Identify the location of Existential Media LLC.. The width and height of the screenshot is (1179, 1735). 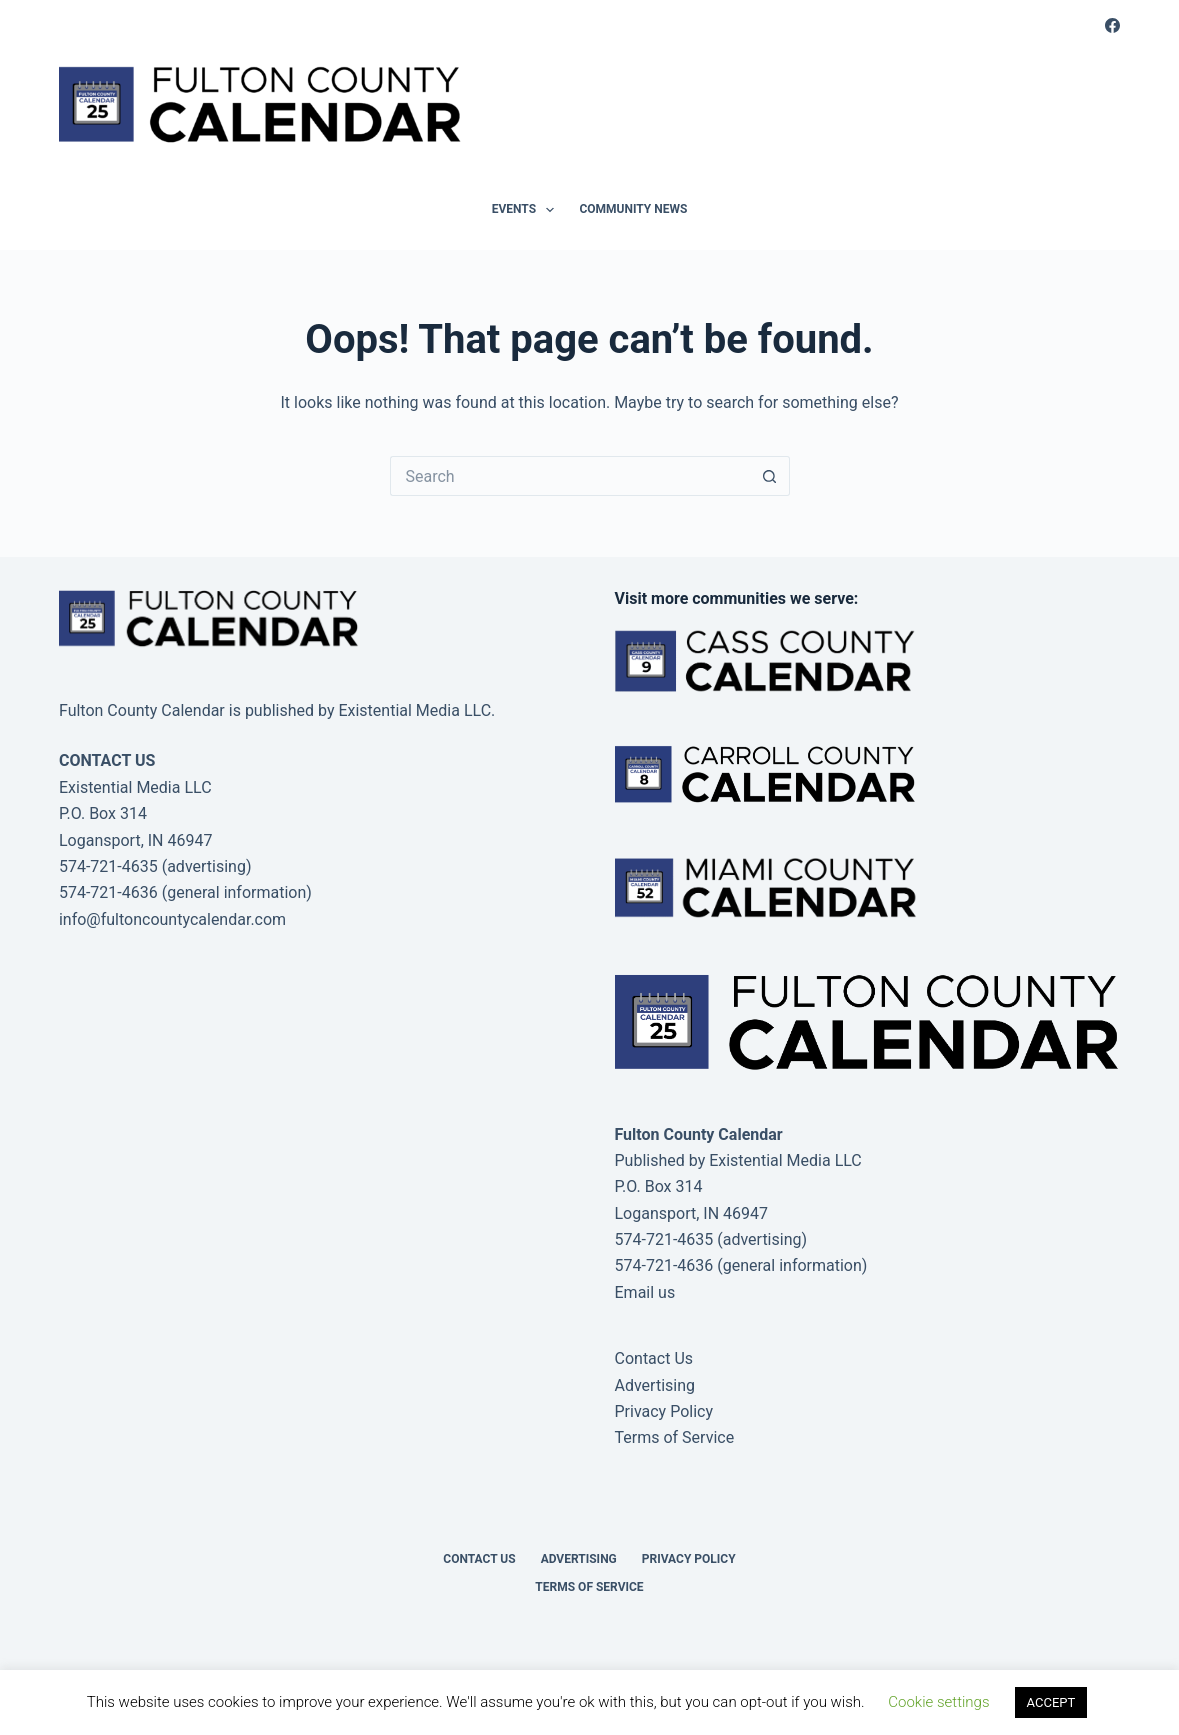
(416, 710).